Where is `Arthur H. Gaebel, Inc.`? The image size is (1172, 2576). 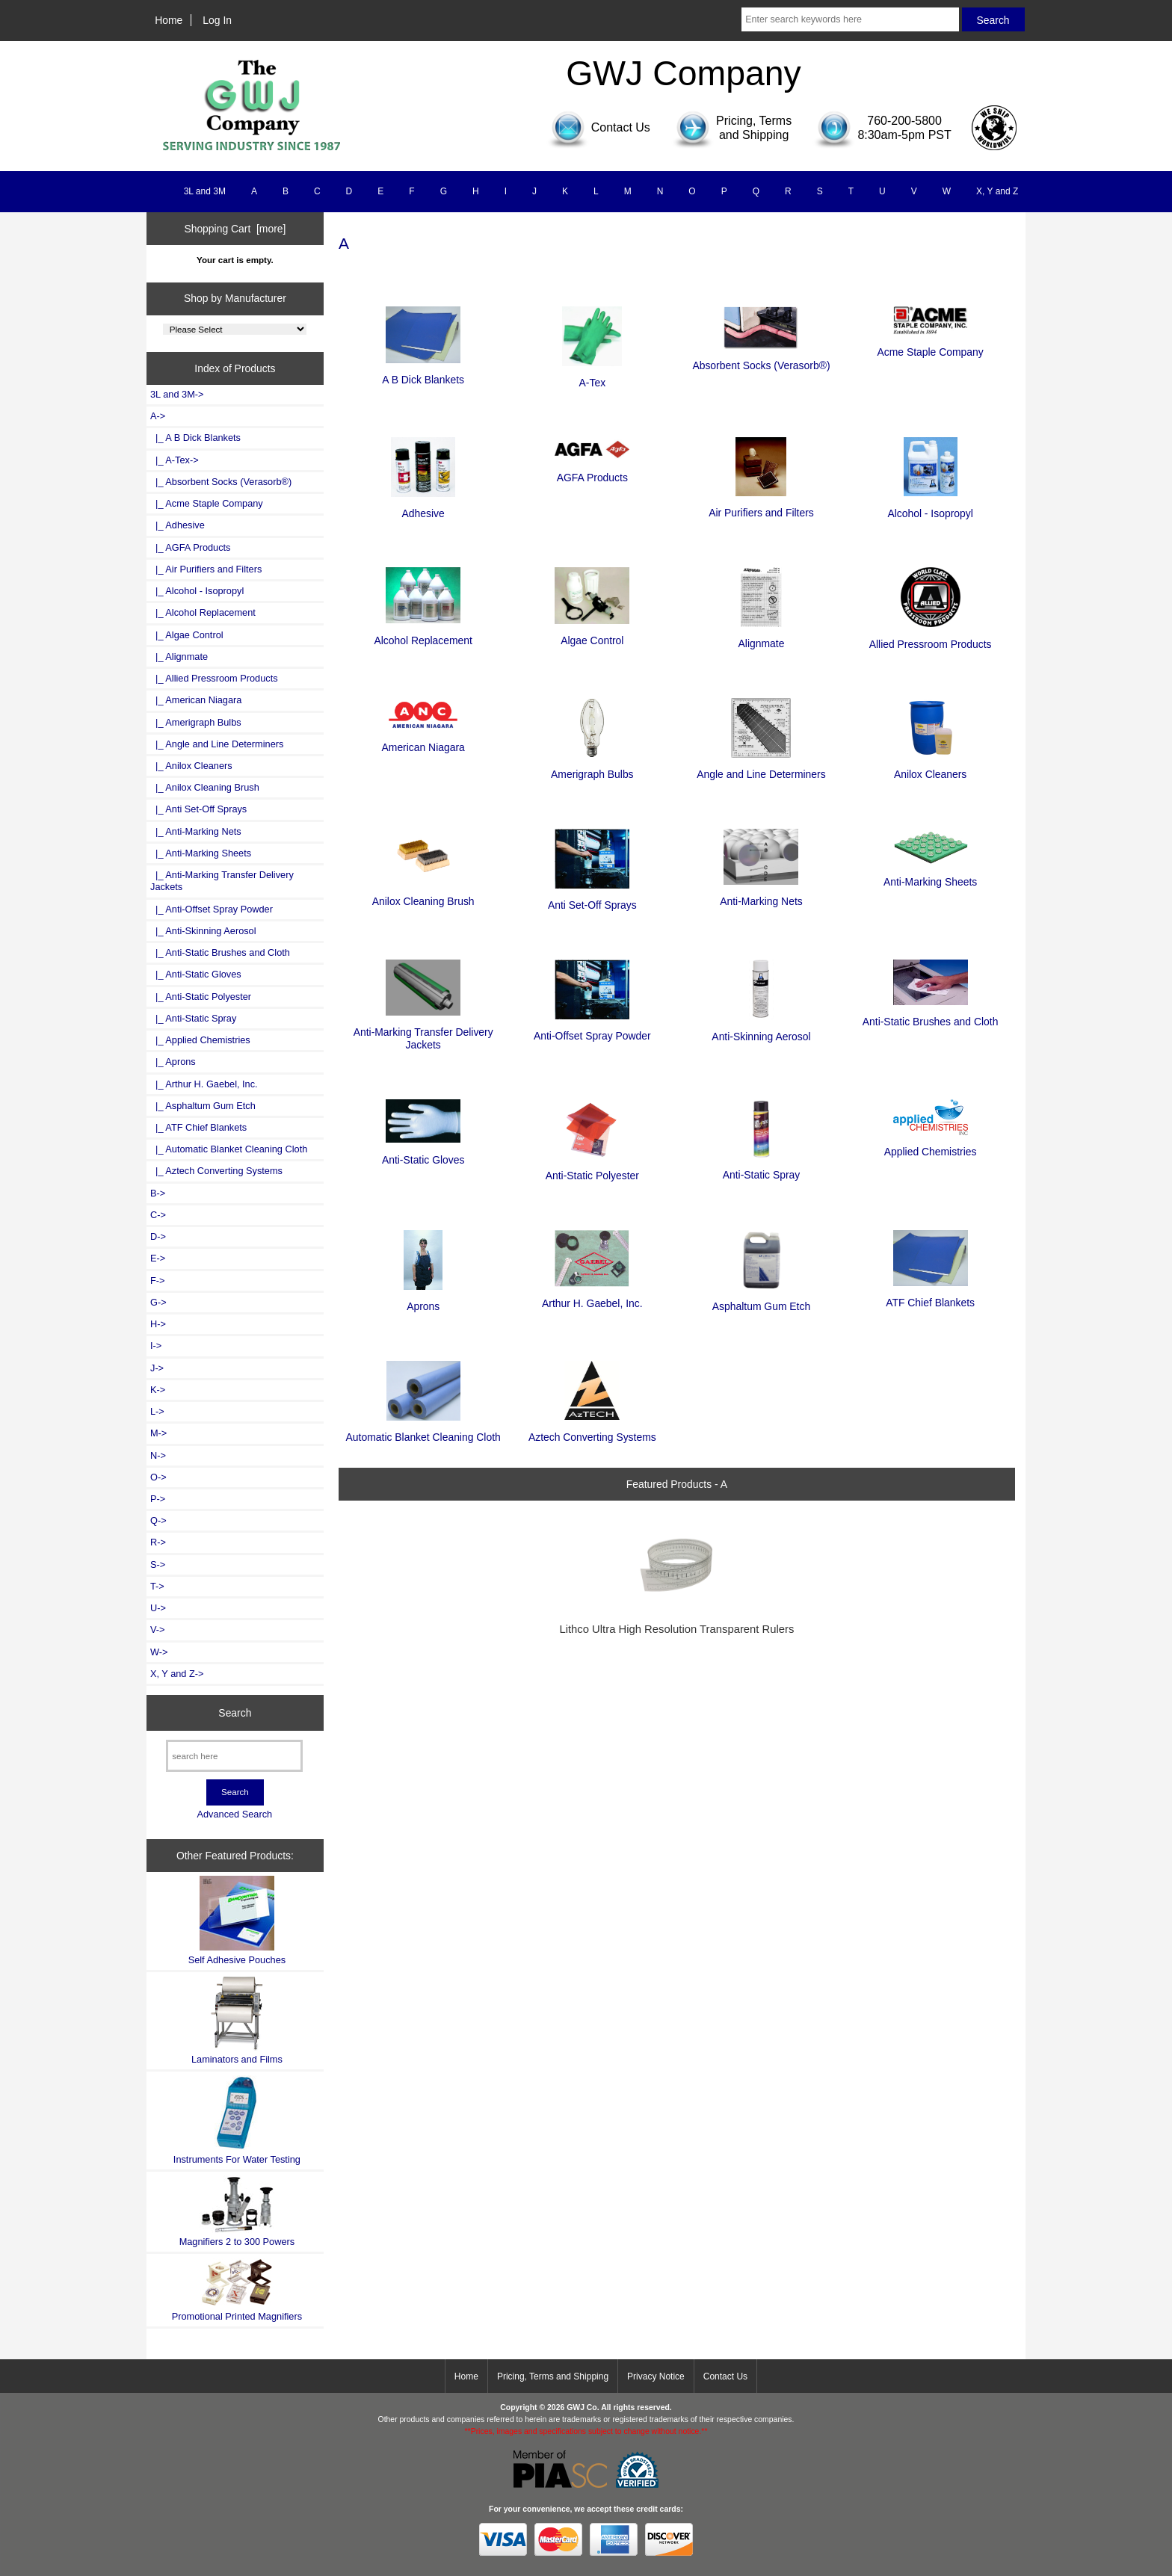 Arthur H. Gaebel, Inc. is located at coordinates (592, 1297).